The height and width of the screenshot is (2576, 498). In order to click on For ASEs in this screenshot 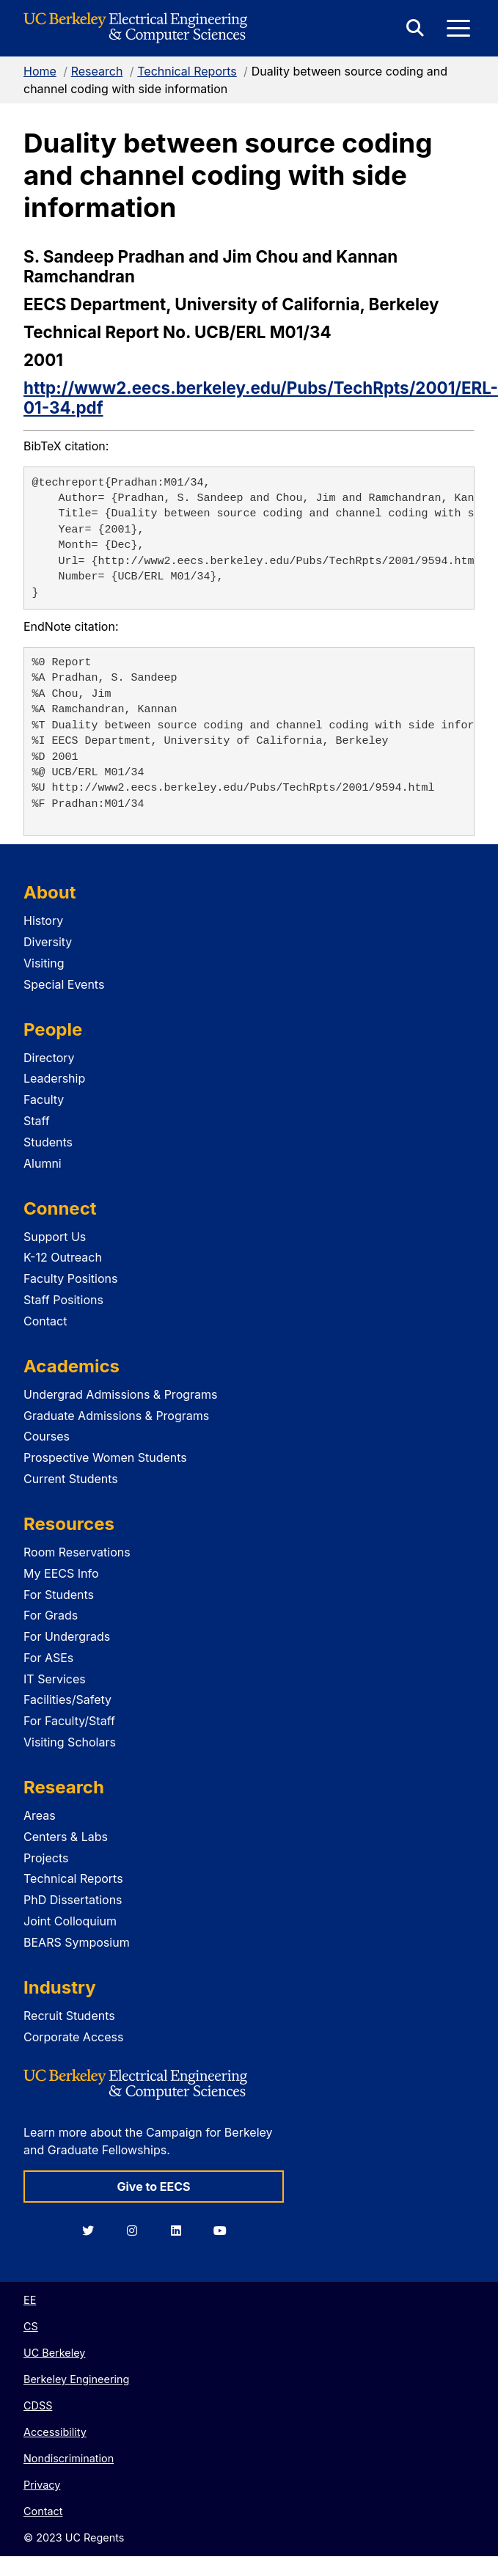, I will do `click(48, 1657)`.